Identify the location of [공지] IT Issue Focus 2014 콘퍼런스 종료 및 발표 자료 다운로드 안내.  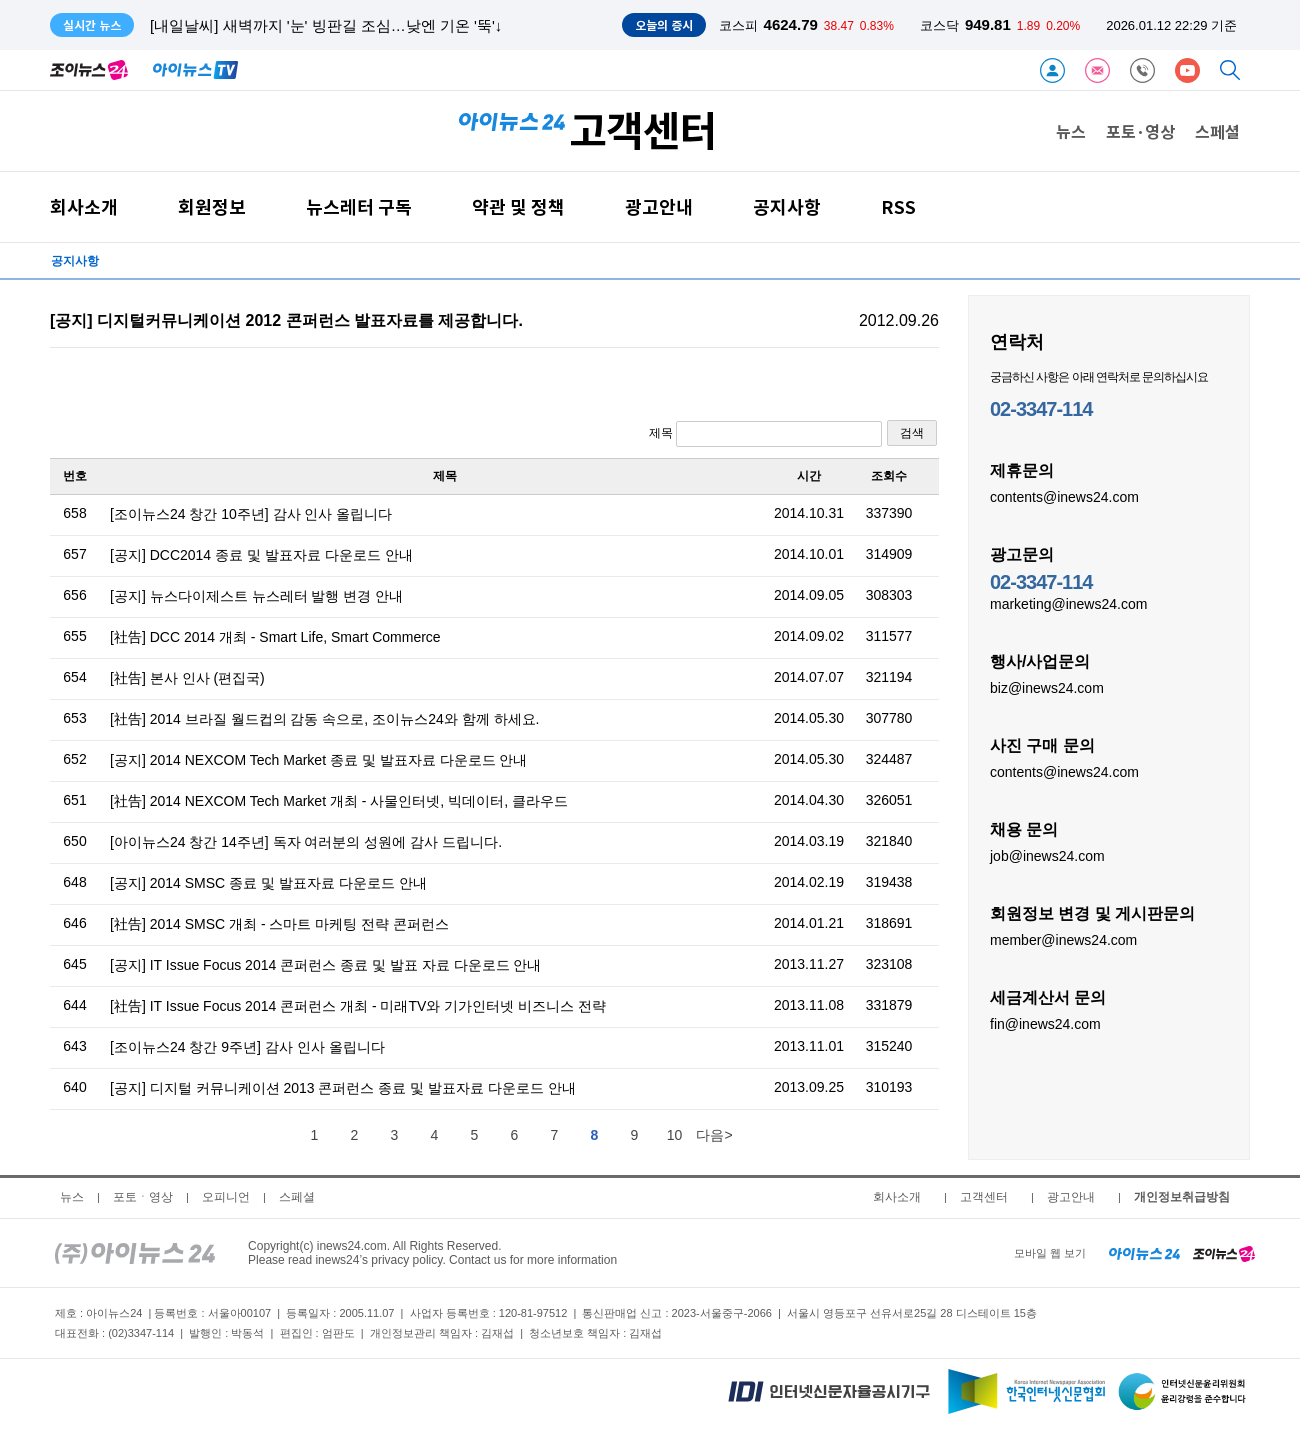
(325, 965).